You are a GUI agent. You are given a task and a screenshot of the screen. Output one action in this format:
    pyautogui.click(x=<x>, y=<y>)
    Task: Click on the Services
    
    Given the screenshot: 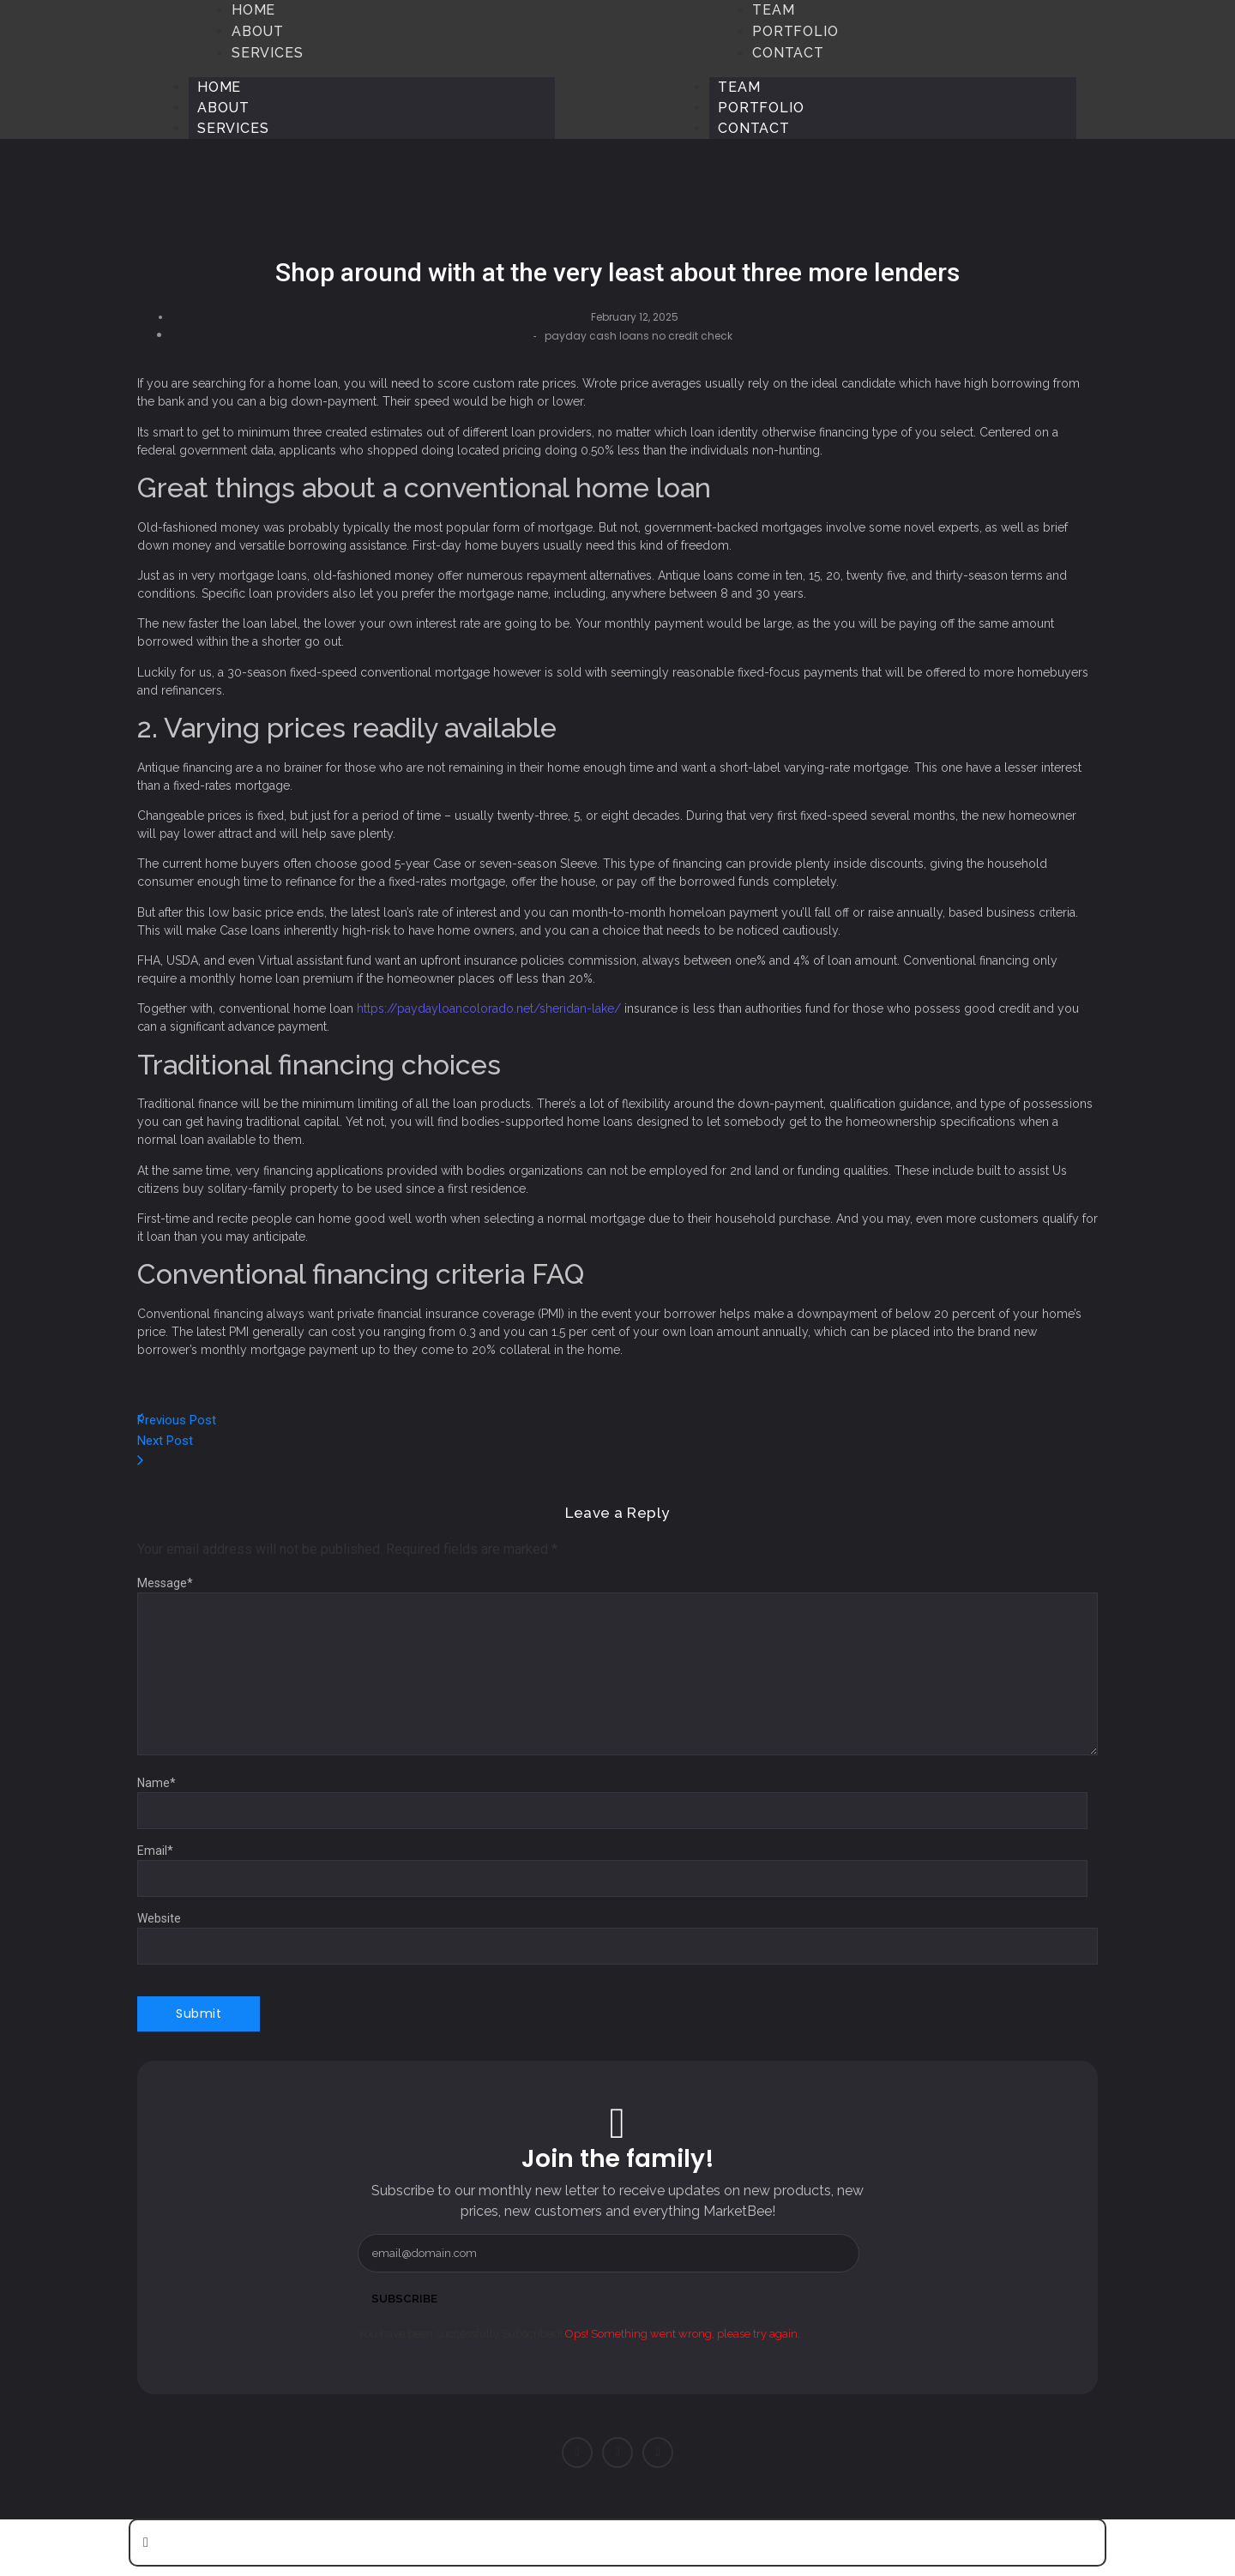 What is the action you would take?
    pyautogui.click(x=232, y=128)
    